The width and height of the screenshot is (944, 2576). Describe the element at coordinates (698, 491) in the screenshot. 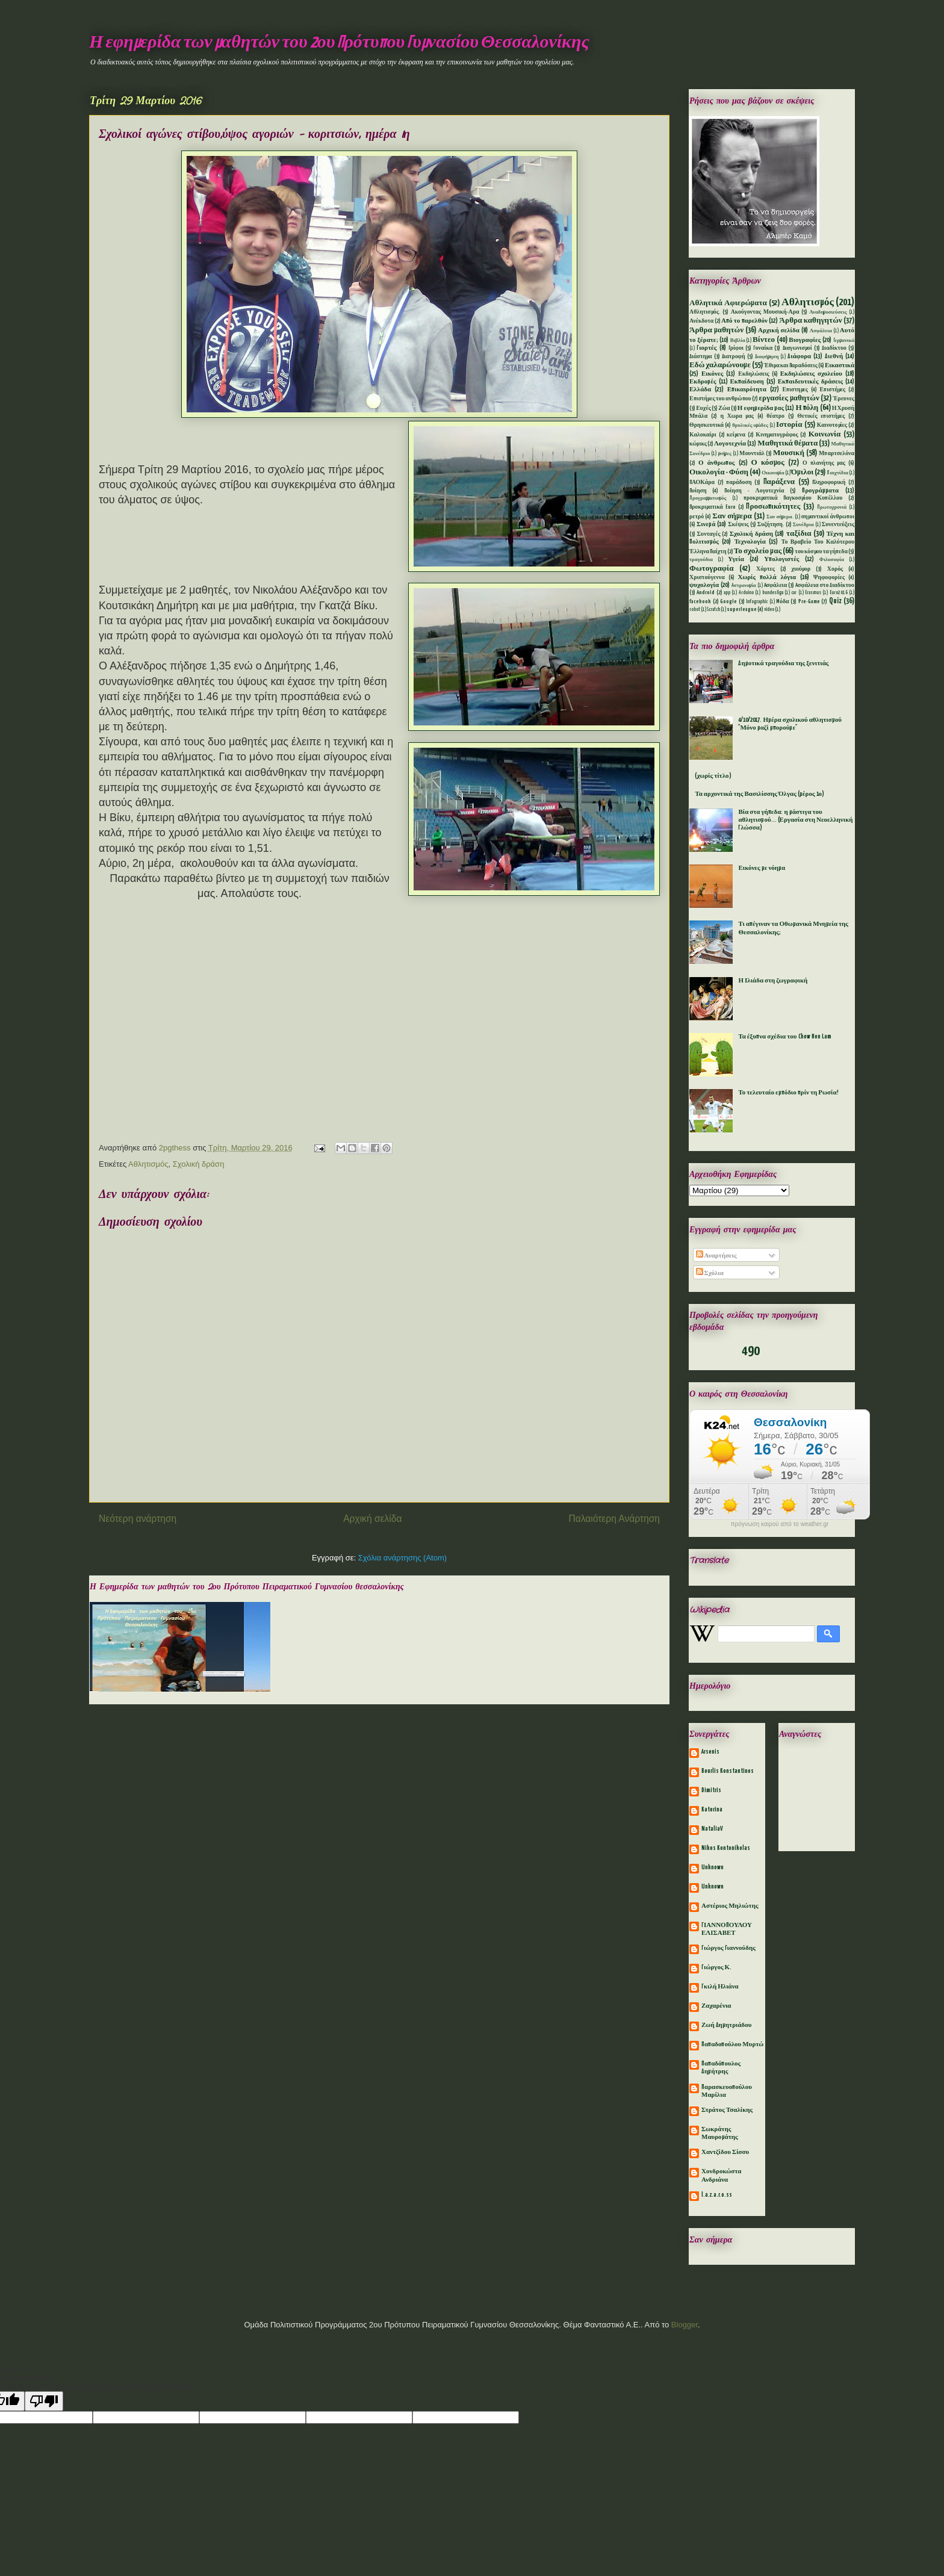

I see `Ποίηση` at that location.